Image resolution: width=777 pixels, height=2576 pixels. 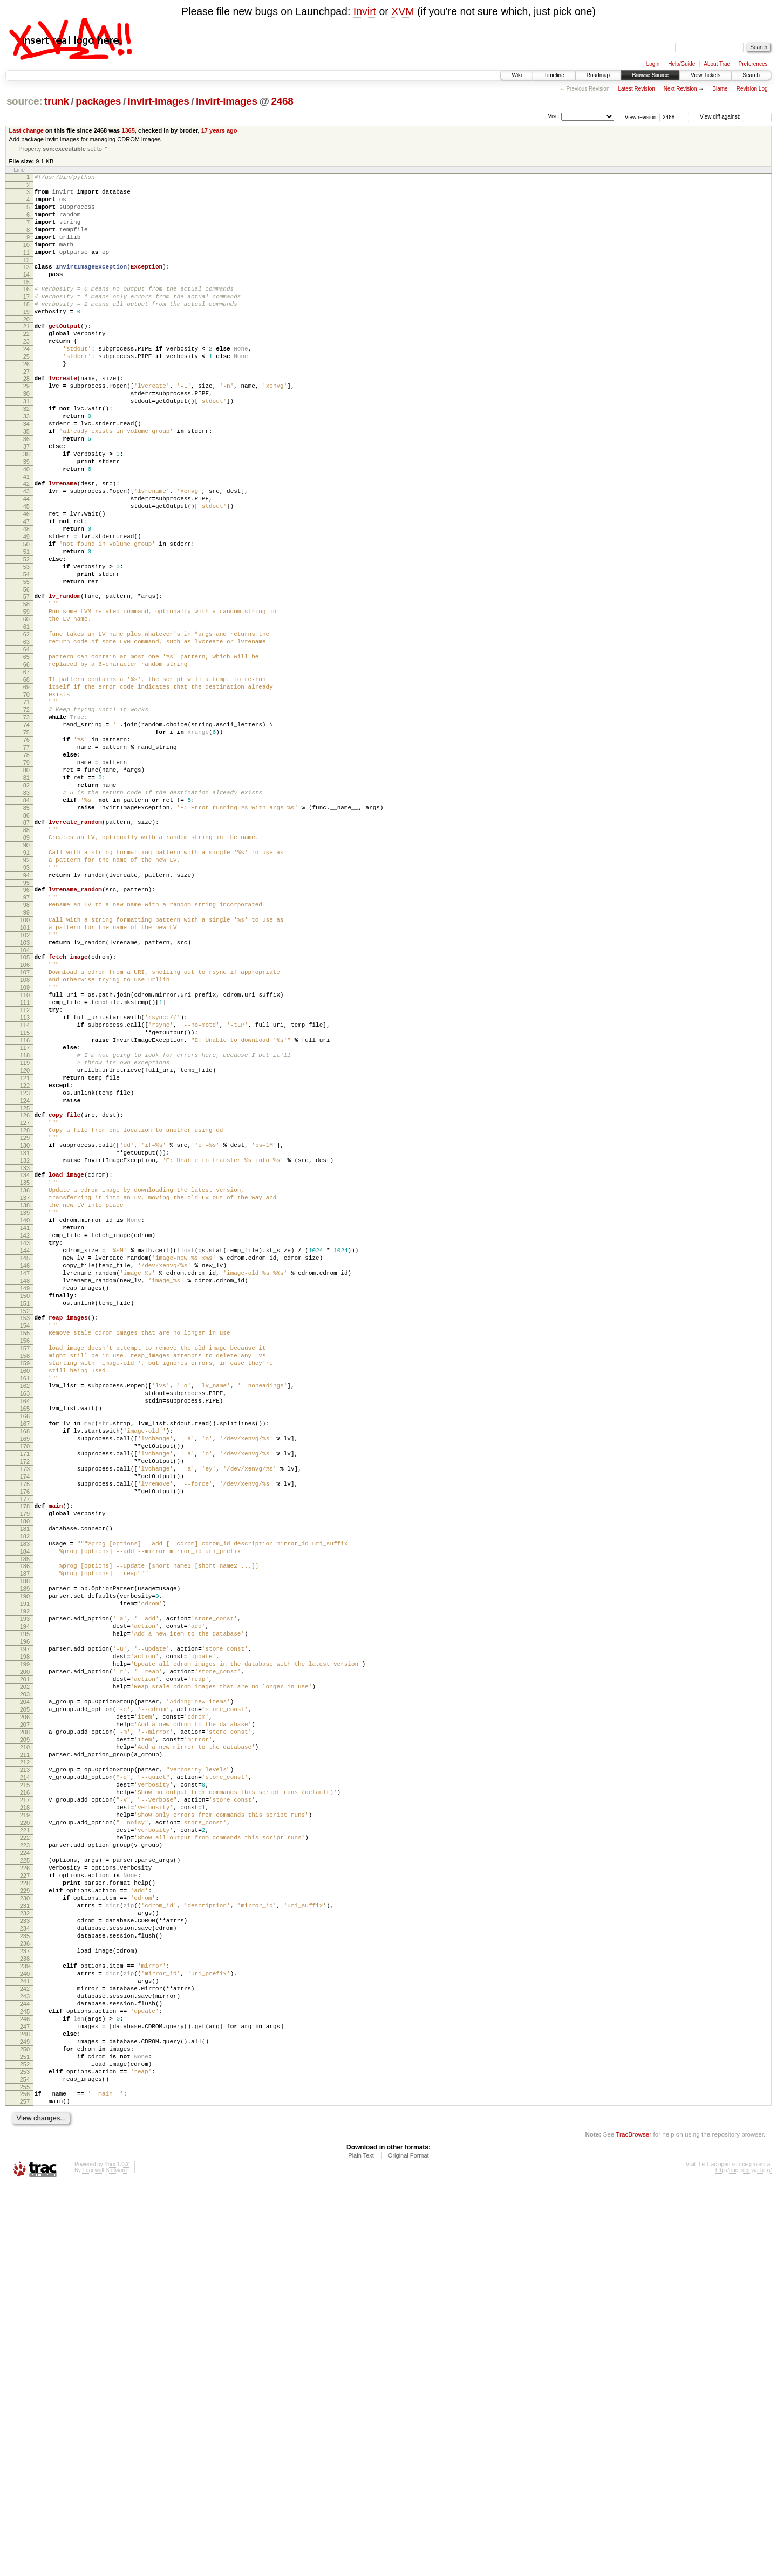 What do you see at coordinates (25, 1635) in the screenshot?
I see `163` at bounding box center [25, 1635].